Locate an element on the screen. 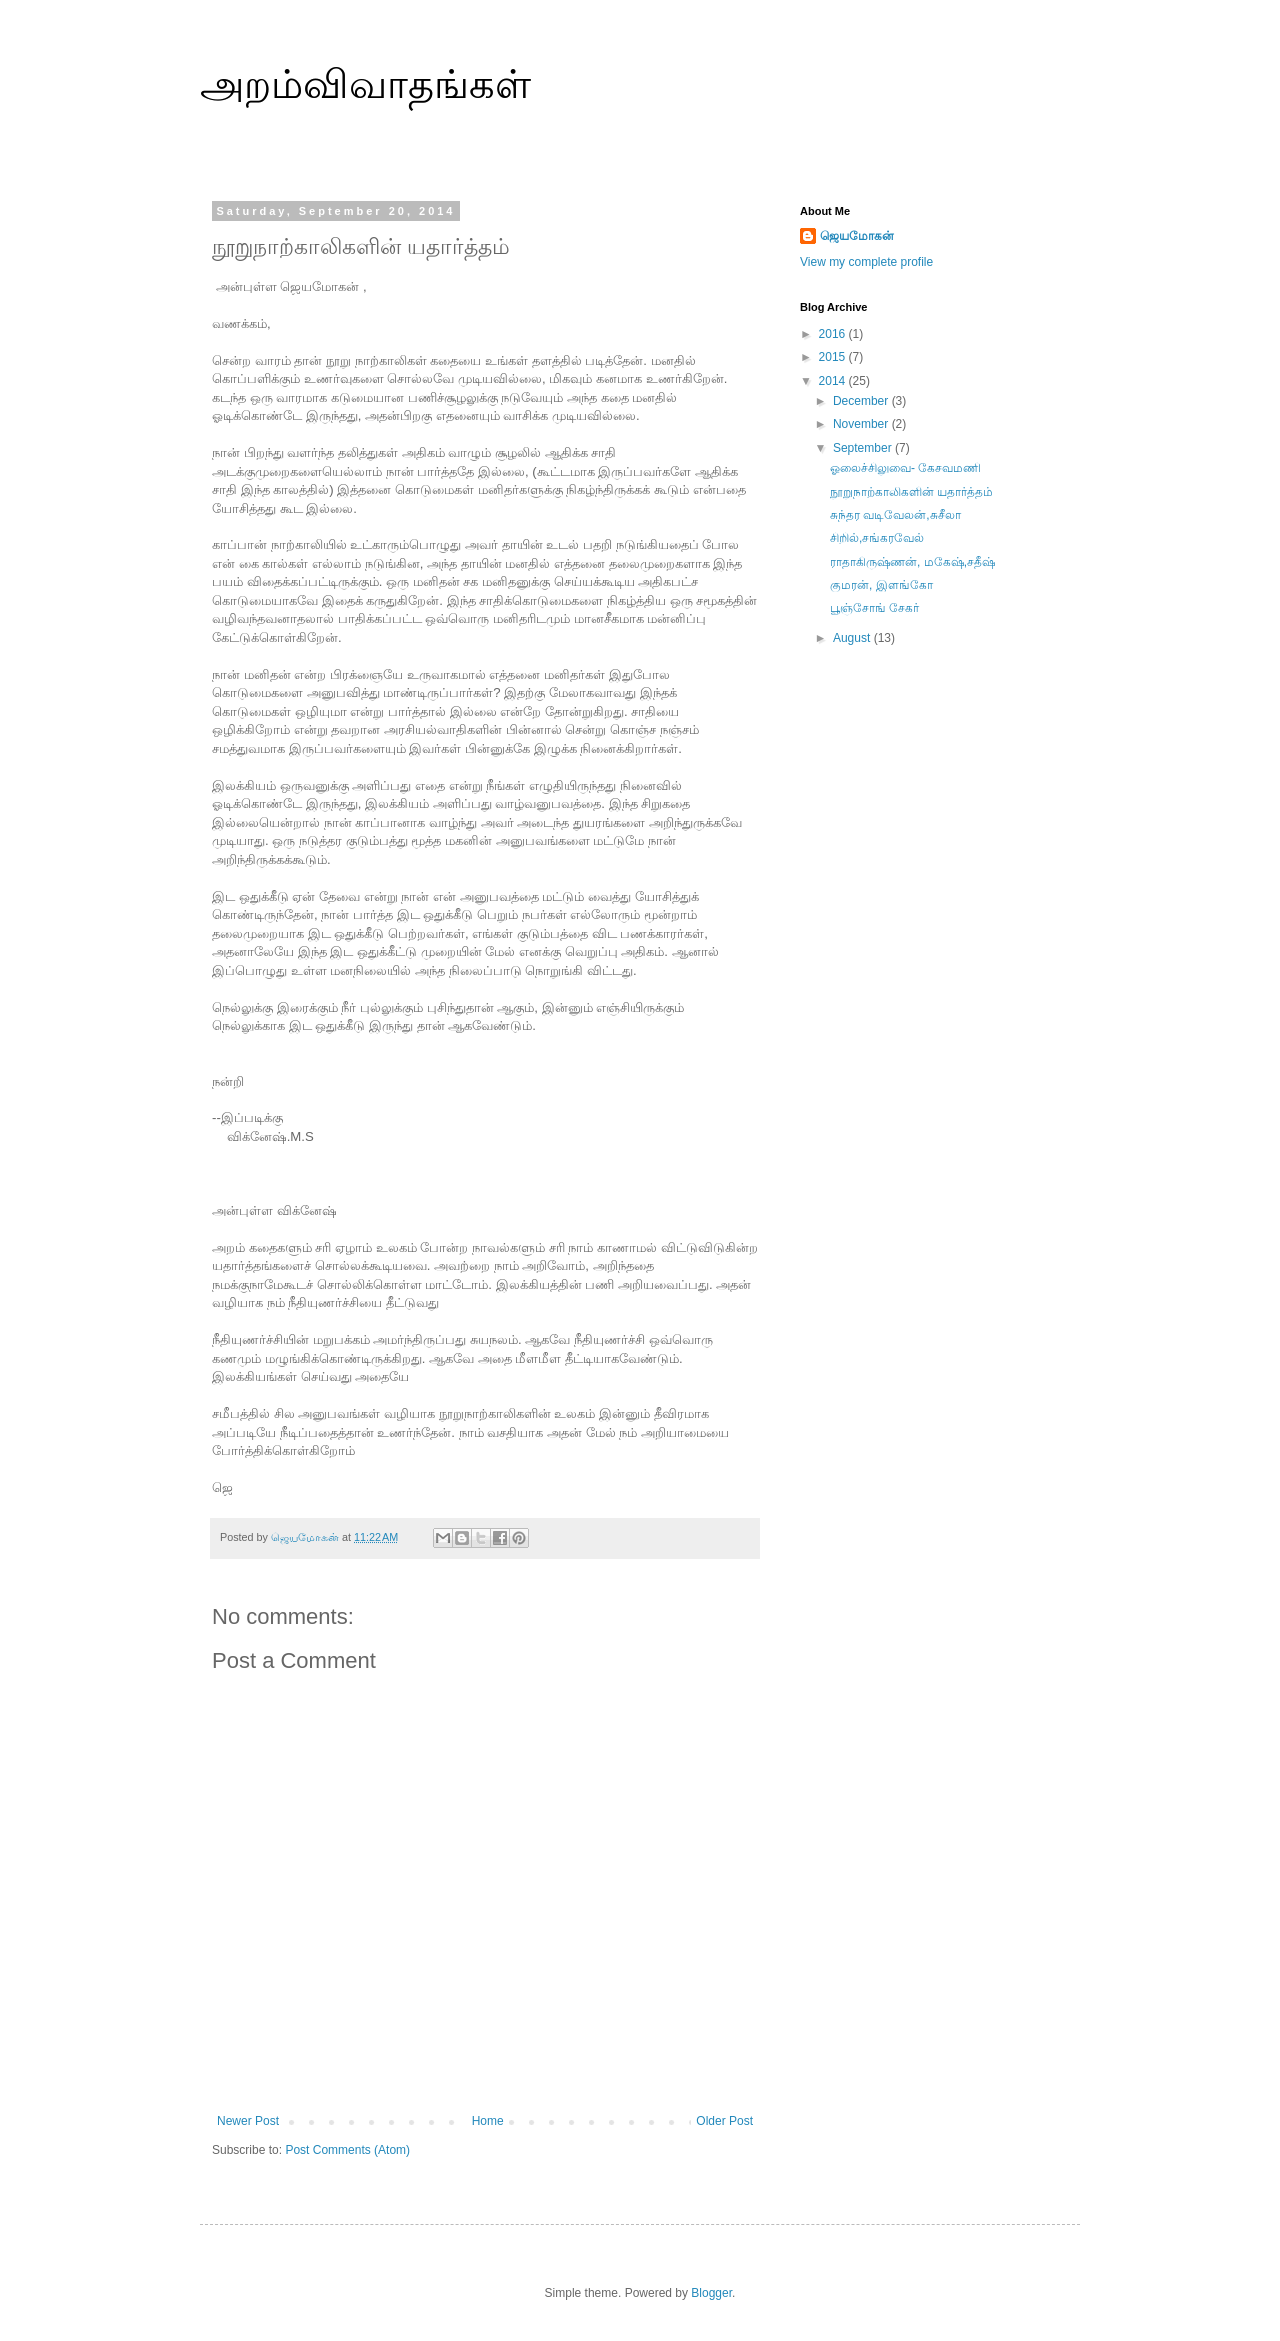 The height and width of the screenshot is (2341, 1280). ராதாகிருஷ்ணன், மகேஷ்,சதீஷ் is located at coordinates (912, 562).